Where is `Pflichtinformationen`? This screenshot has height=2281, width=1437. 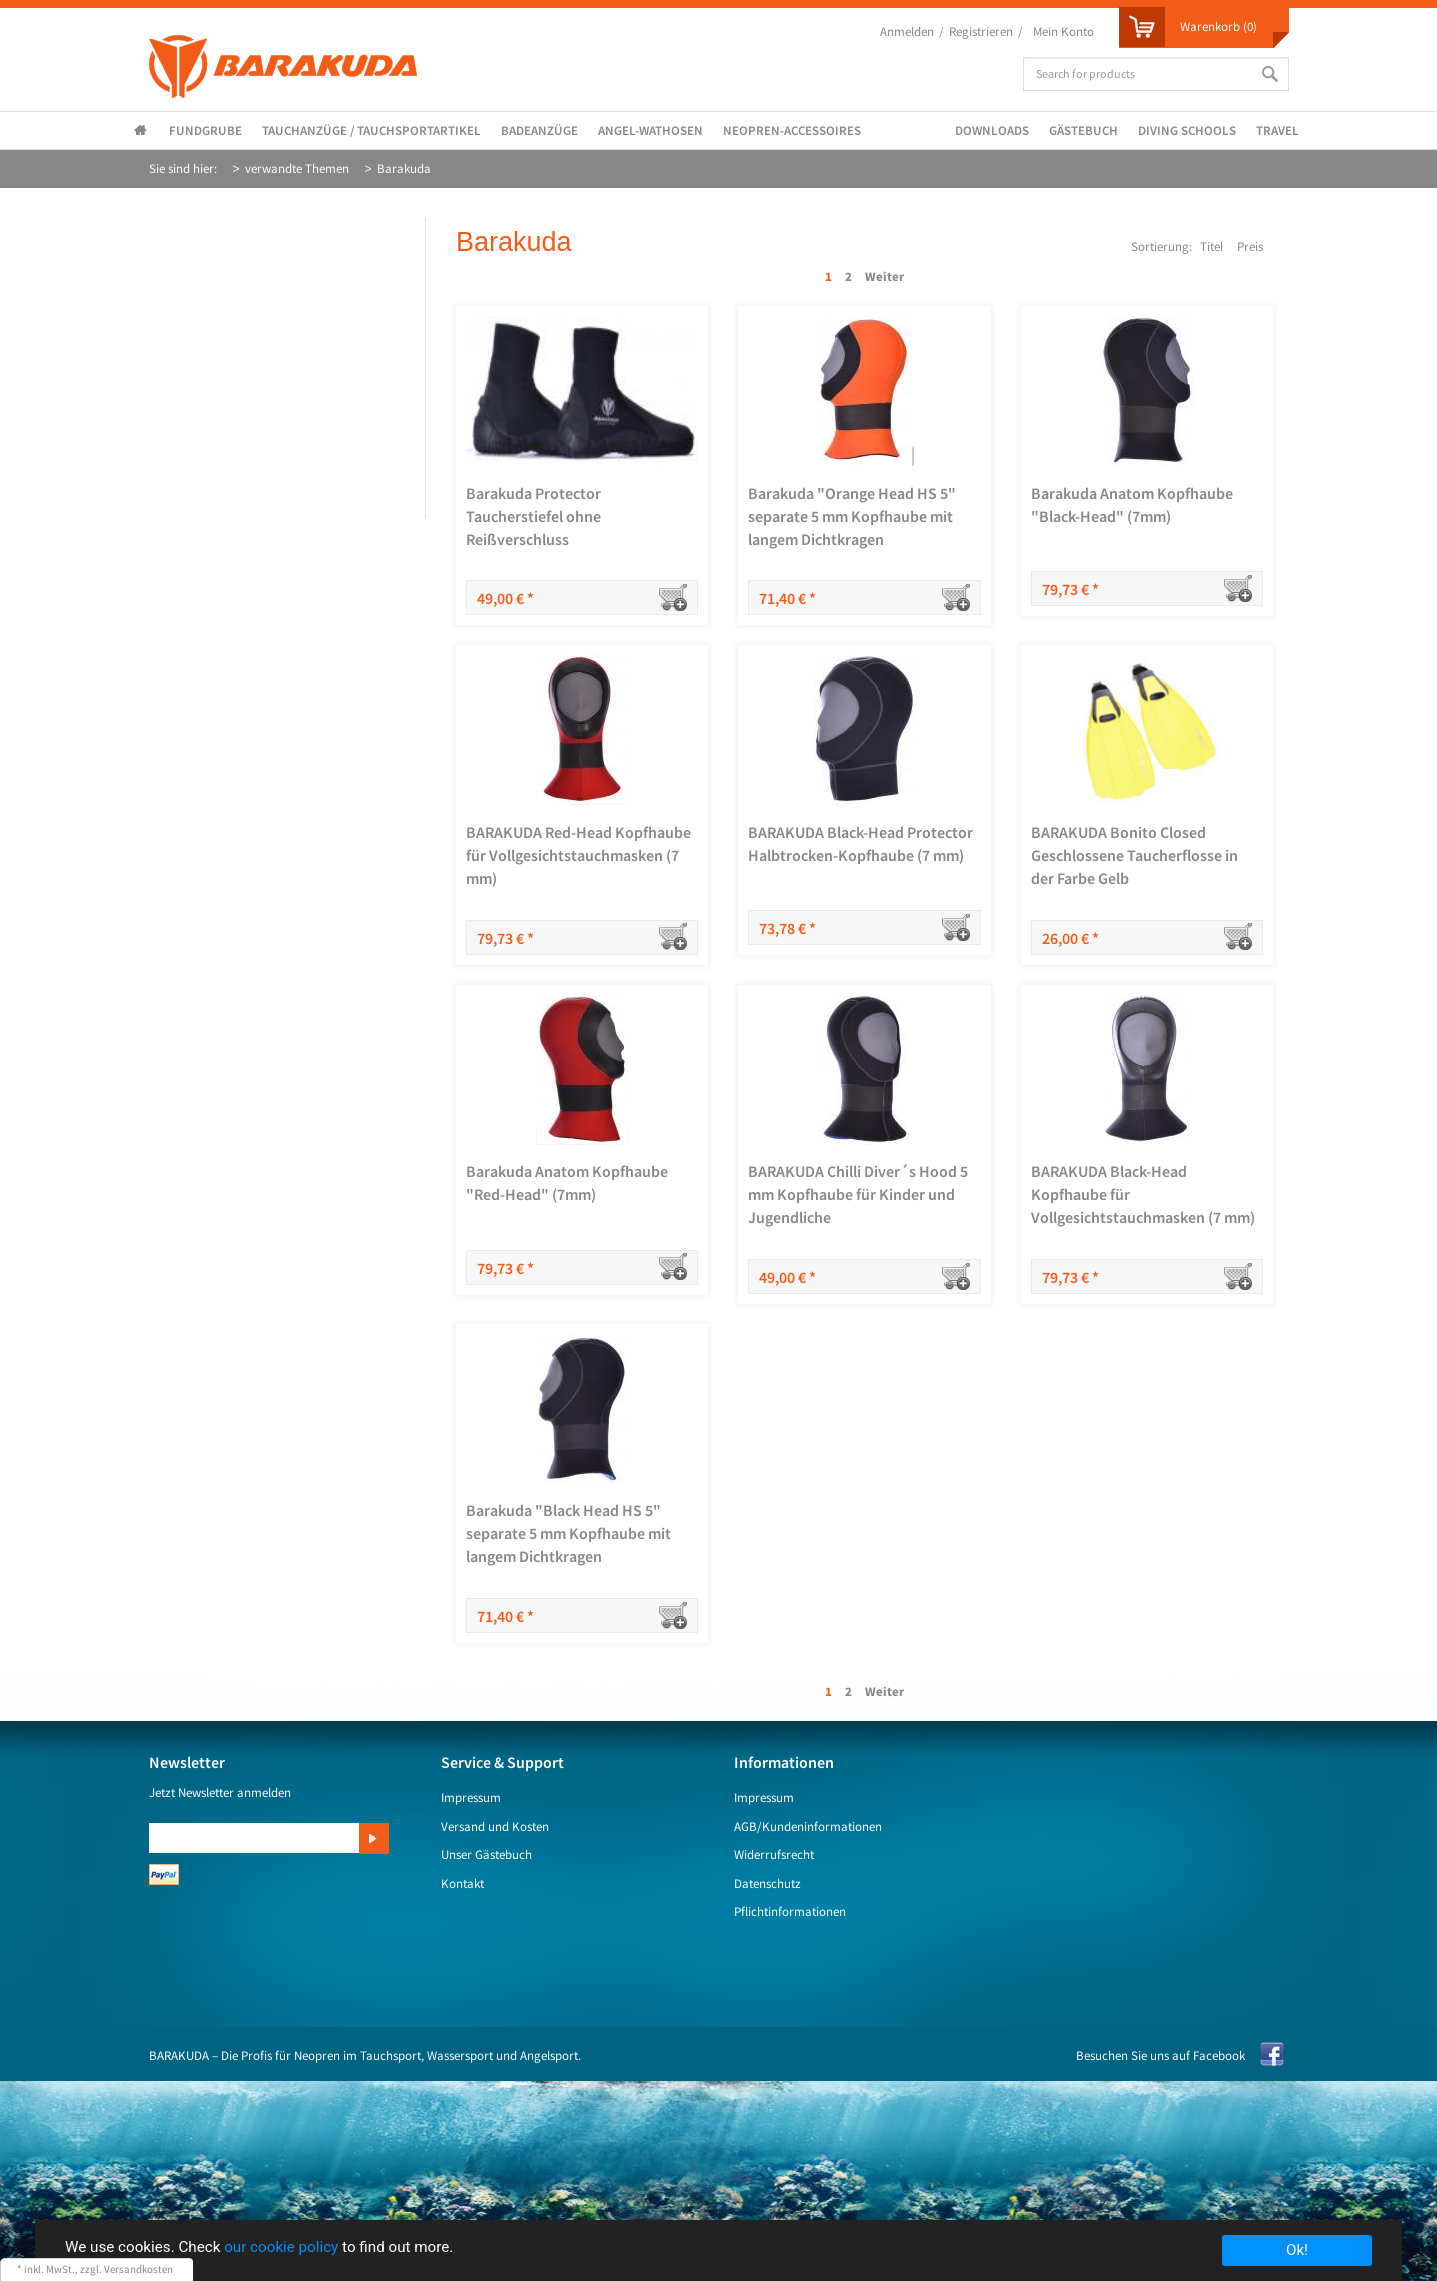 Pflichtinformationen is located at coordinates (790, 1911).